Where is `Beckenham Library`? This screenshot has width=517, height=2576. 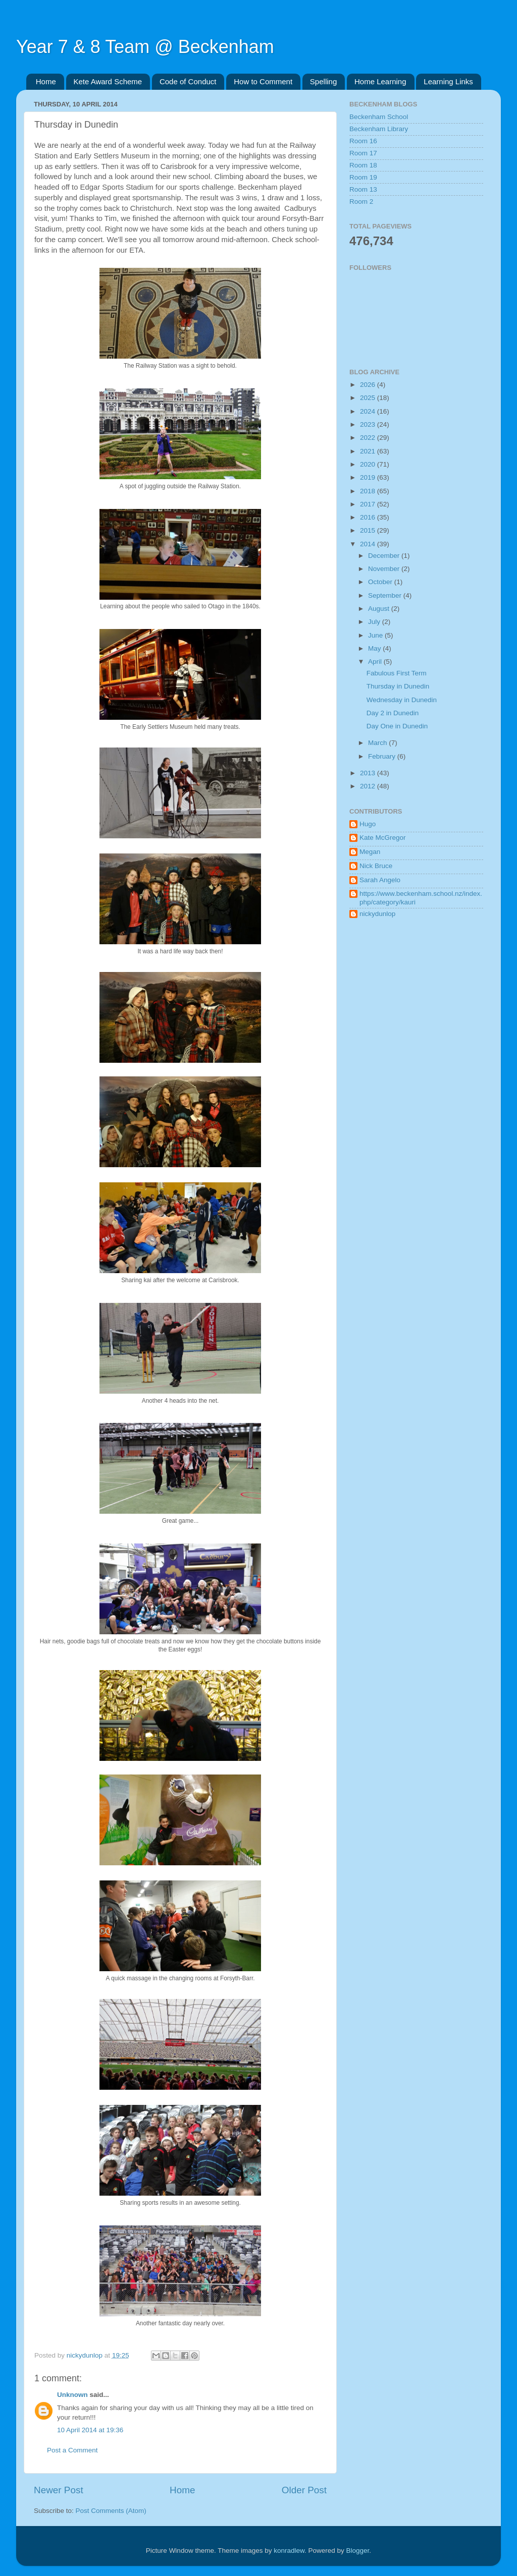 Beckenham Library is located at coordinates (378, 129).